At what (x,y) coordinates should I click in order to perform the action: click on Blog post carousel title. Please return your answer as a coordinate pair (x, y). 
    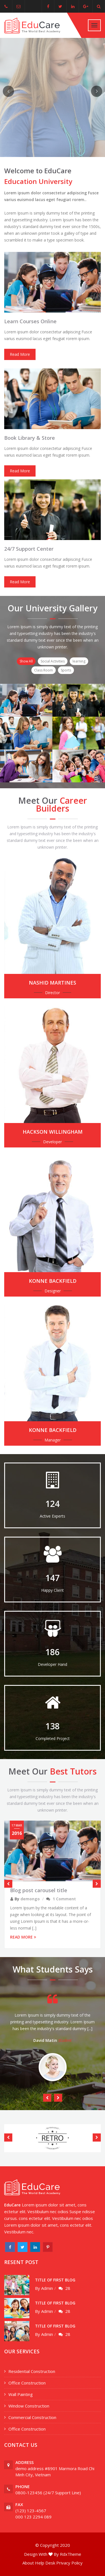
    Looking at the image, I should click on (38, 1890).